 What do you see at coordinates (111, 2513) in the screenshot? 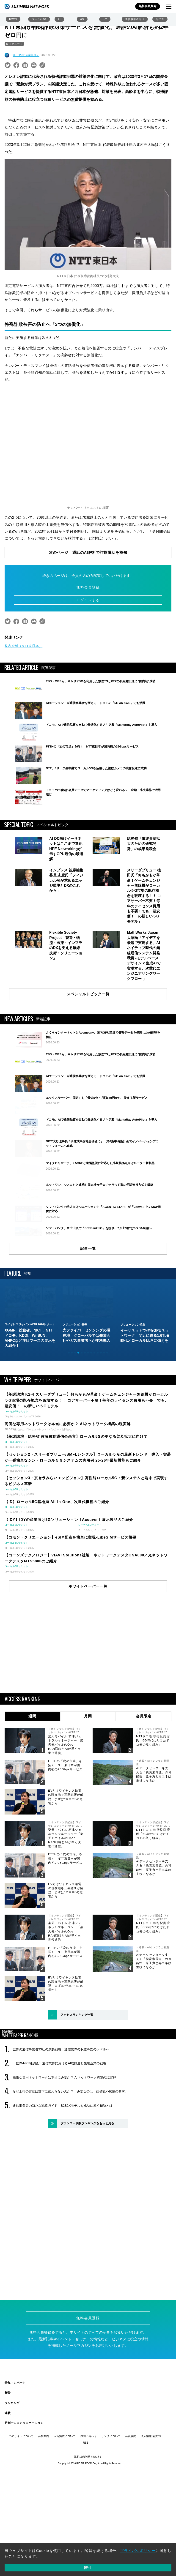
I see `リンクについて` at bounding box center [111, 2513].